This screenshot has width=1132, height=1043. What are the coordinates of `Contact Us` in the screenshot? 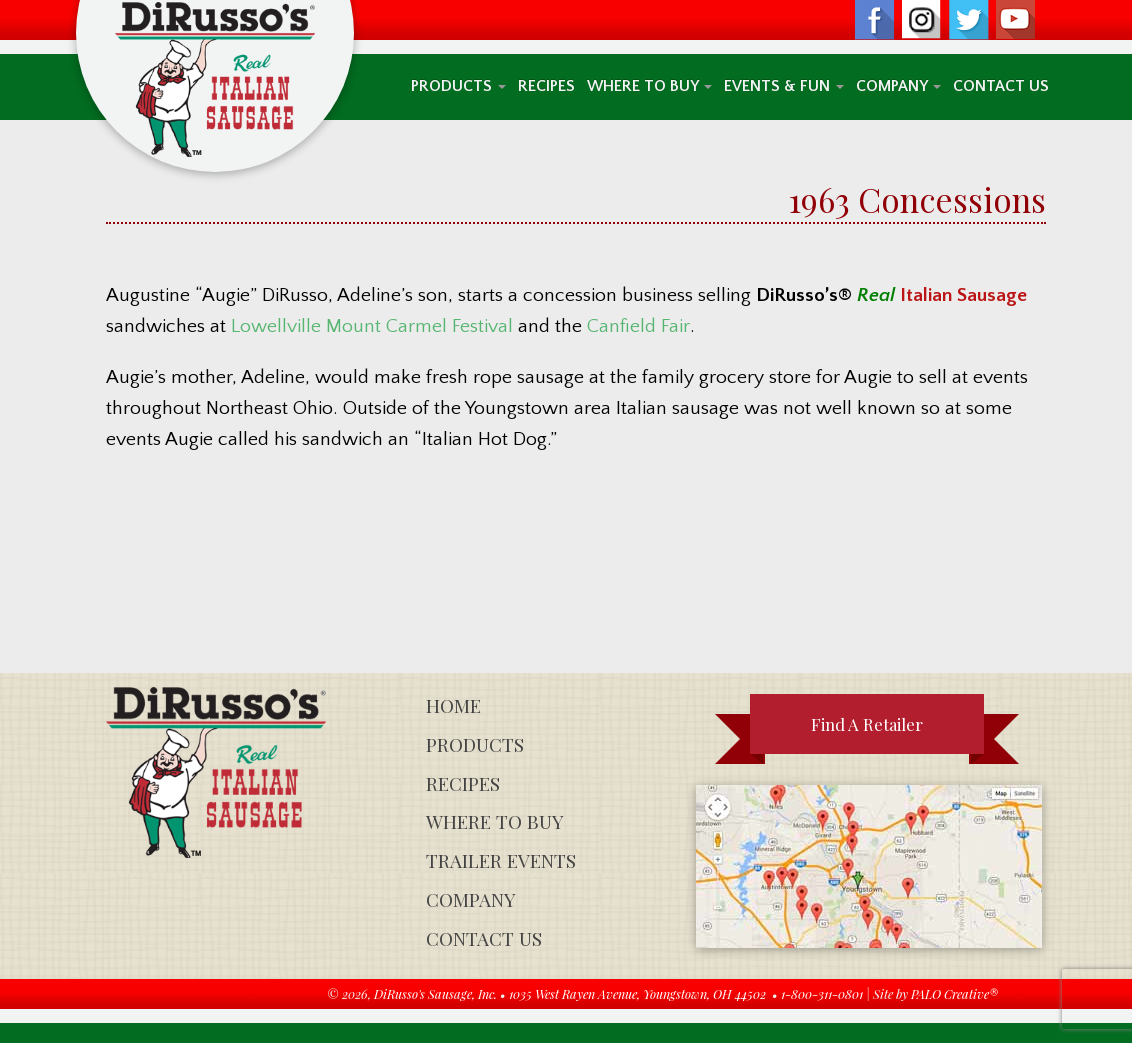 It's located at (1001, 86).